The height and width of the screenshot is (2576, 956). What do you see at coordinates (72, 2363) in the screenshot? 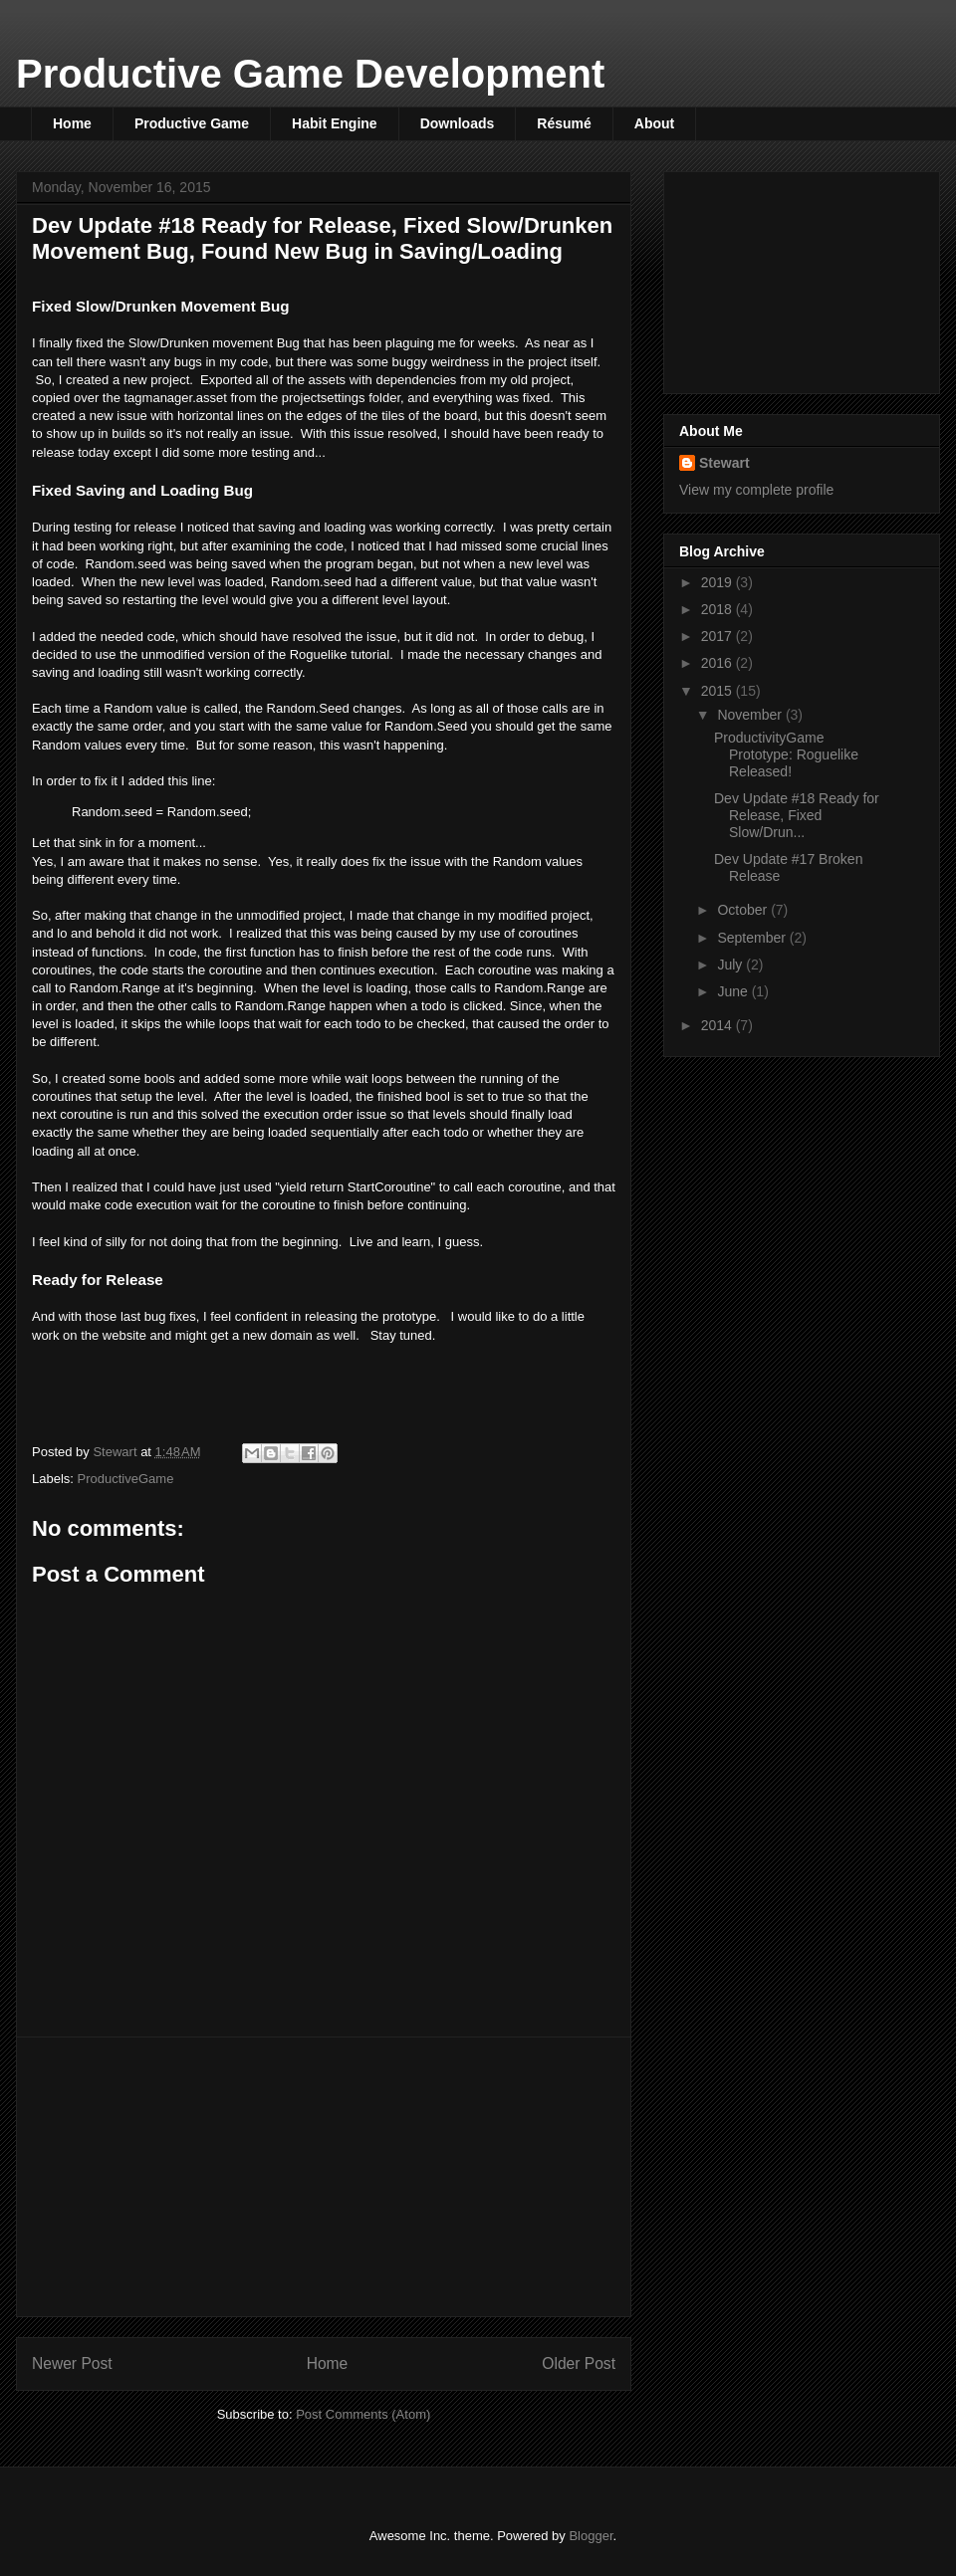
I see `Newer Post` at bounding box center [72, 2363].